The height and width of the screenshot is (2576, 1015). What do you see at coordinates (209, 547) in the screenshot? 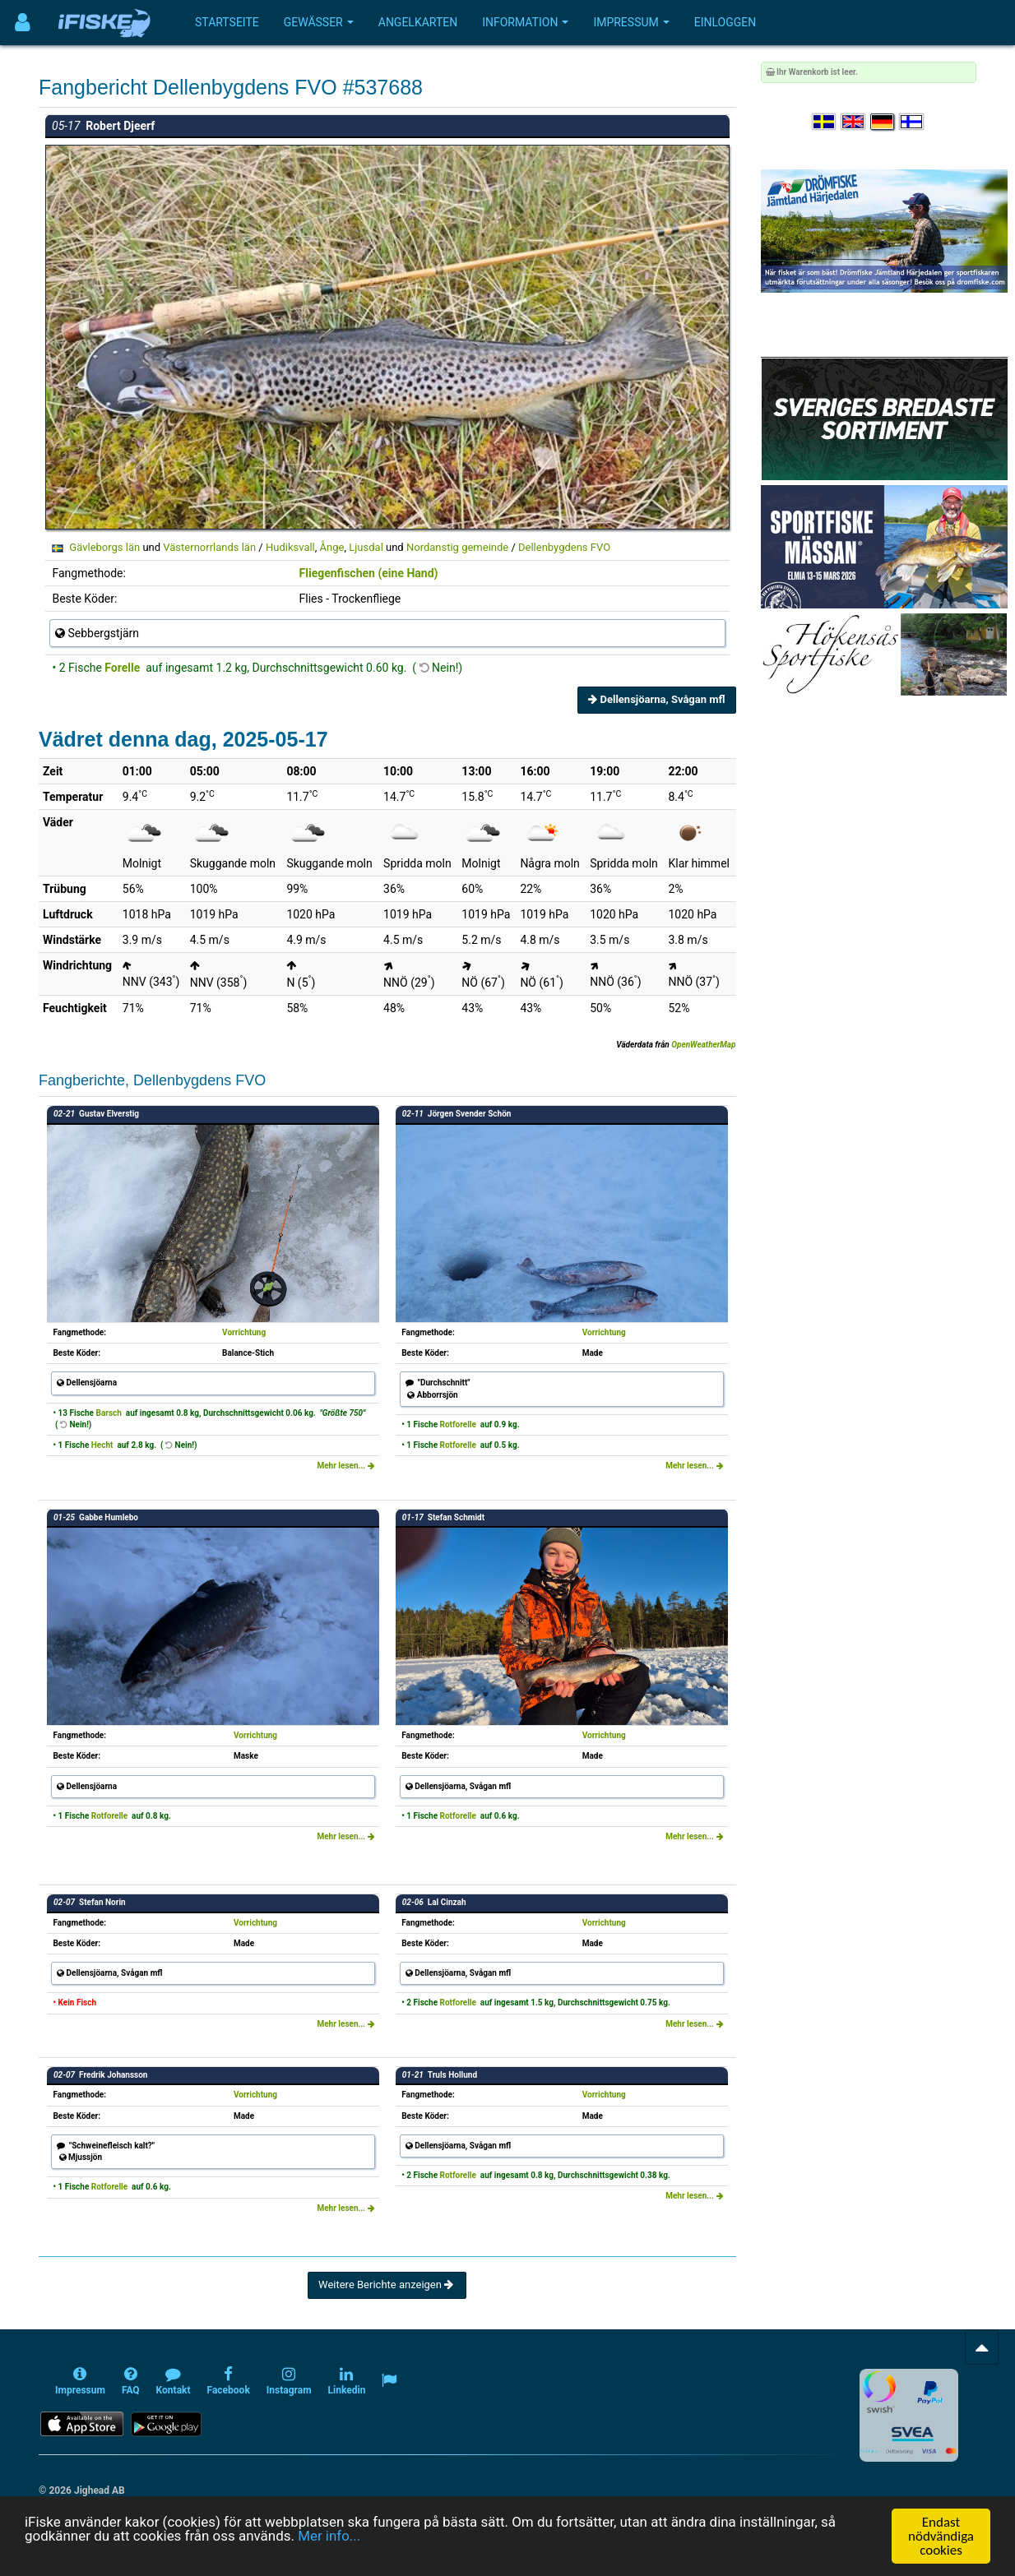
I see `Västernorrlands län` at bounding box center [209, 547].